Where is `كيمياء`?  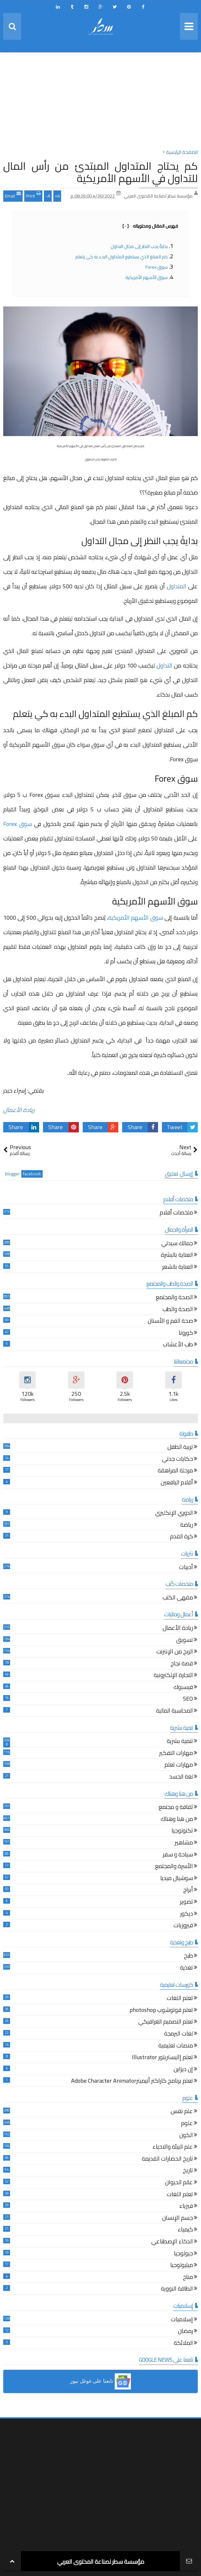 كيمياء is located at coordinates (185, 2230).